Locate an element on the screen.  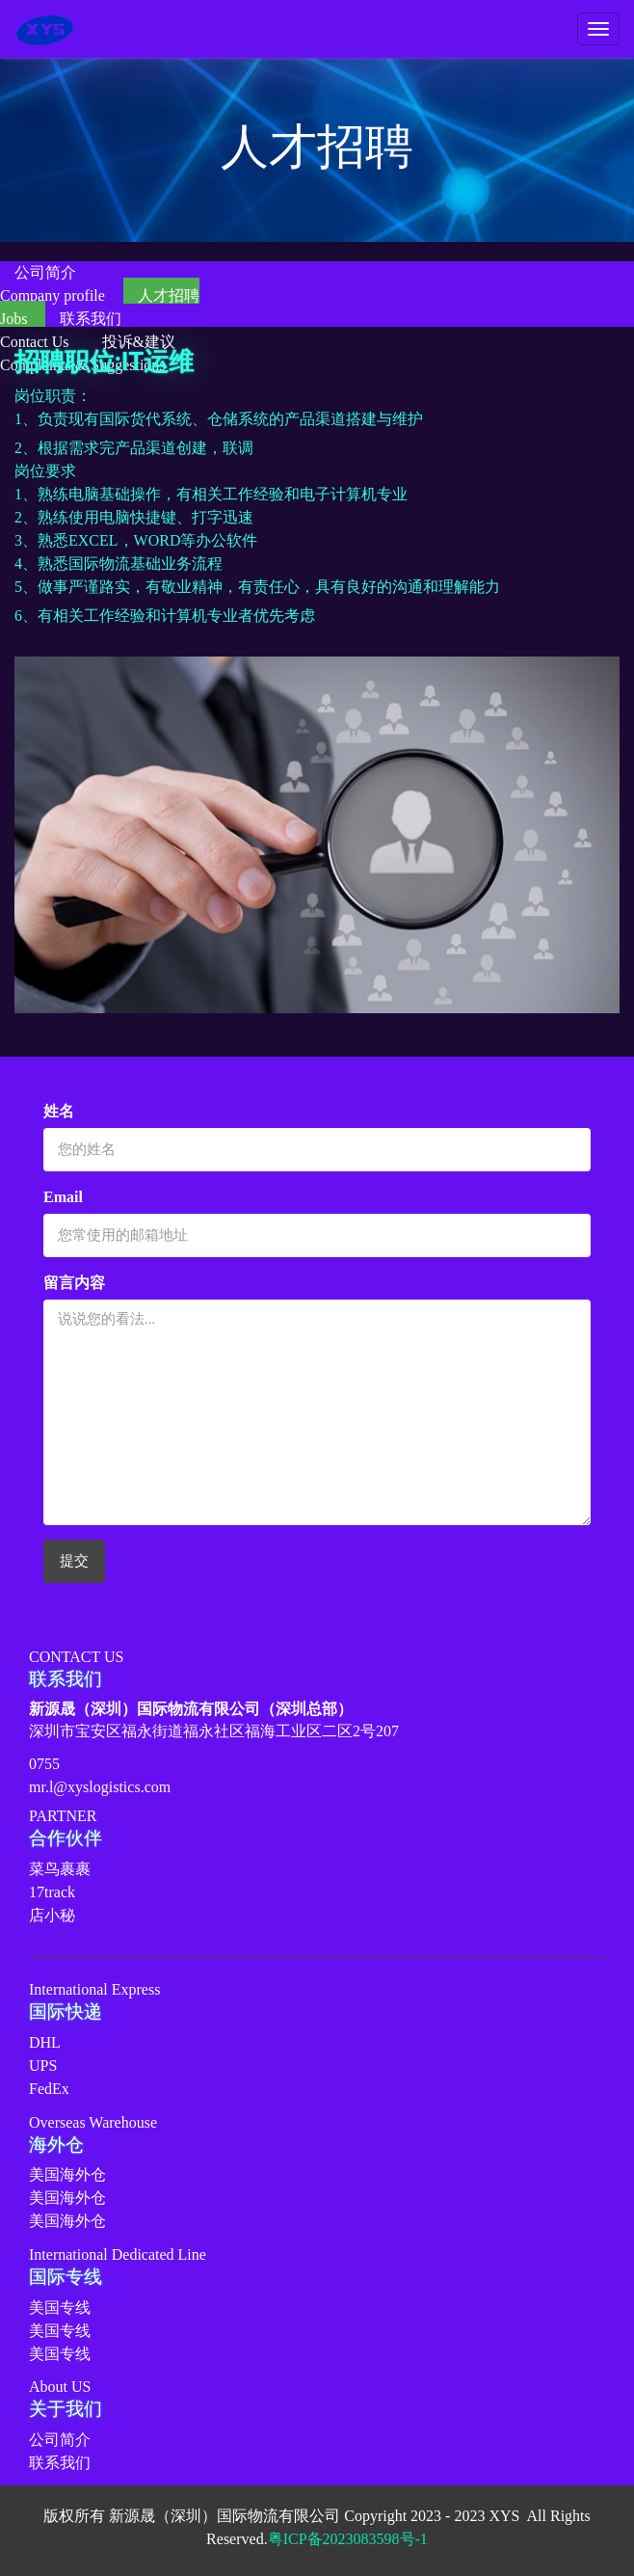
FedEx is located at coordinates (49, 2088).